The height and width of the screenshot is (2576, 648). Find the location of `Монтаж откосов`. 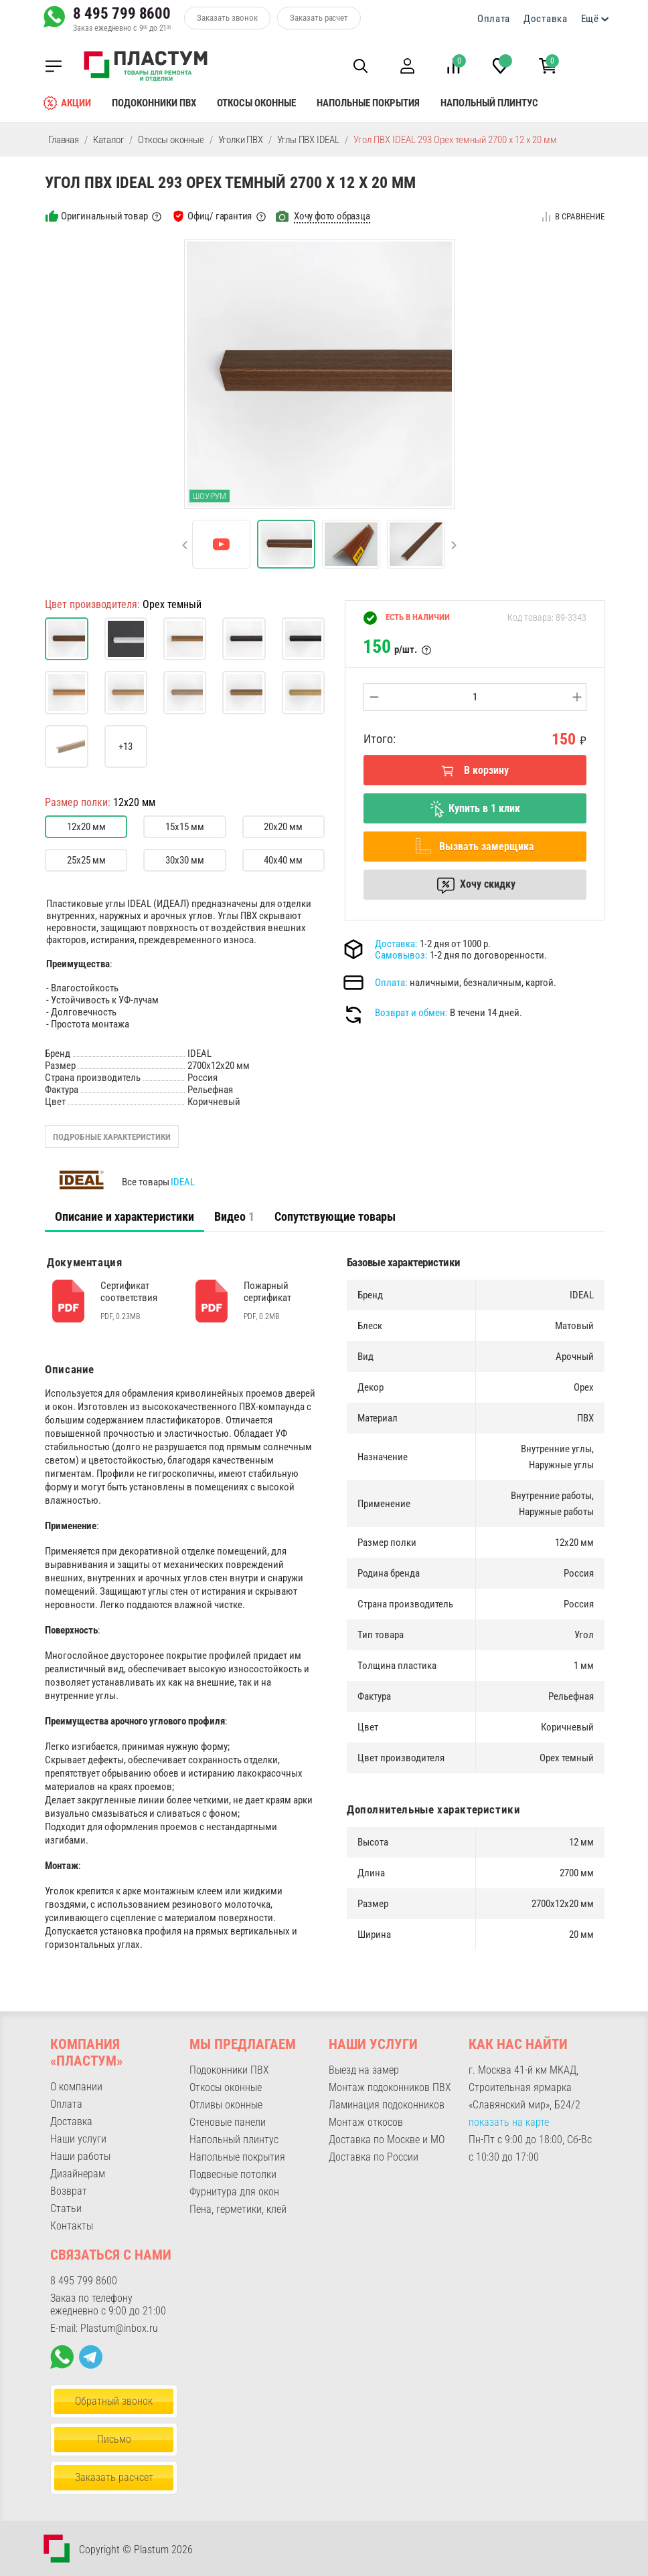

Монтаж откосов is located at coordinates (366, 2122).